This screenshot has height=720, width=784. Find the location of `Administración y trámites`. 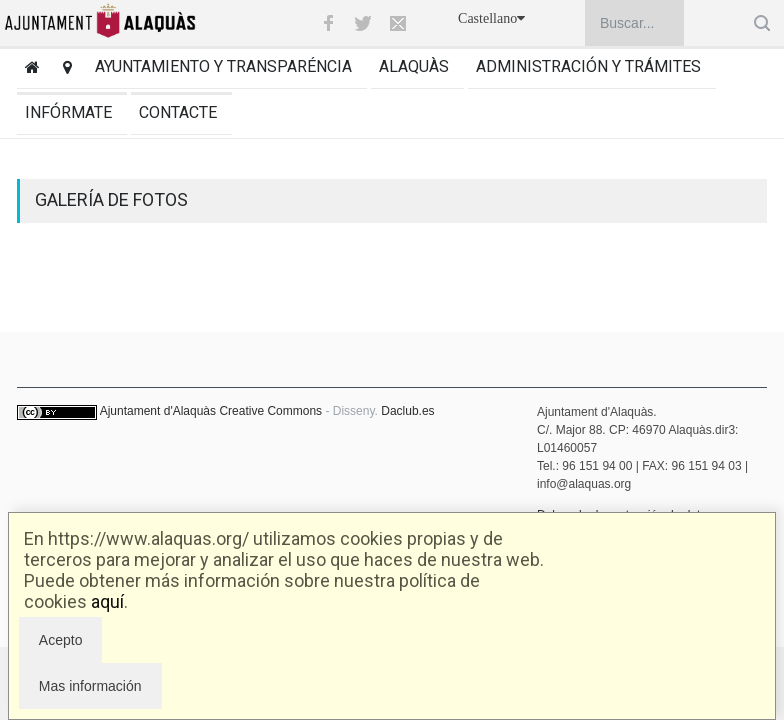

Administración y trámites is located at coordinates (588, 66).